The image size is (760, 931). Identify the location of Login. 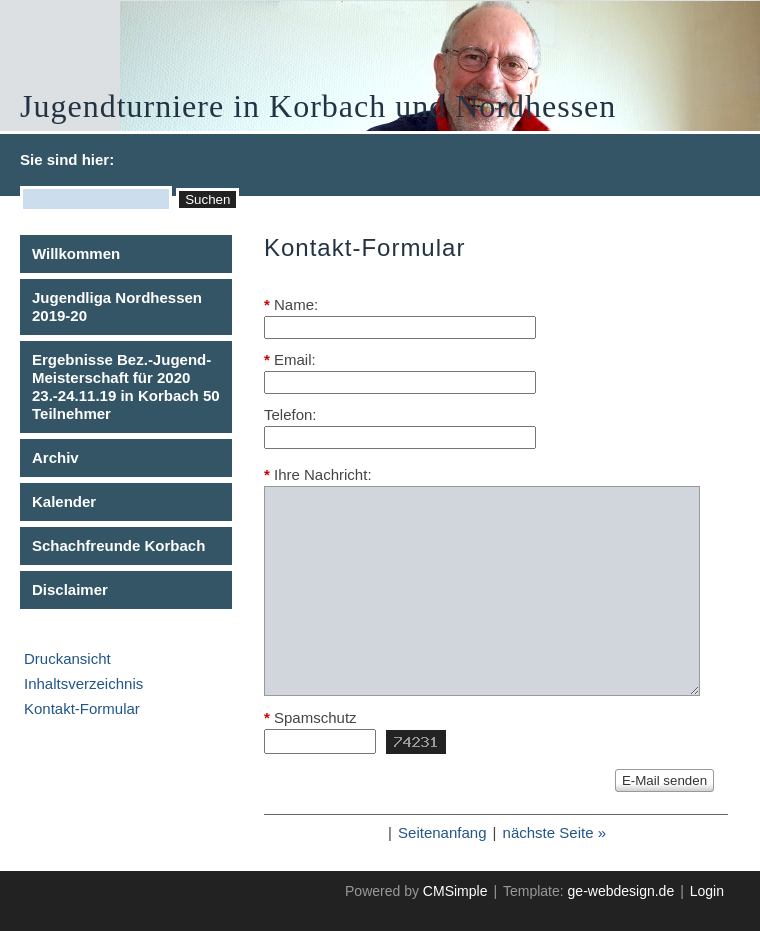
(707, 891).